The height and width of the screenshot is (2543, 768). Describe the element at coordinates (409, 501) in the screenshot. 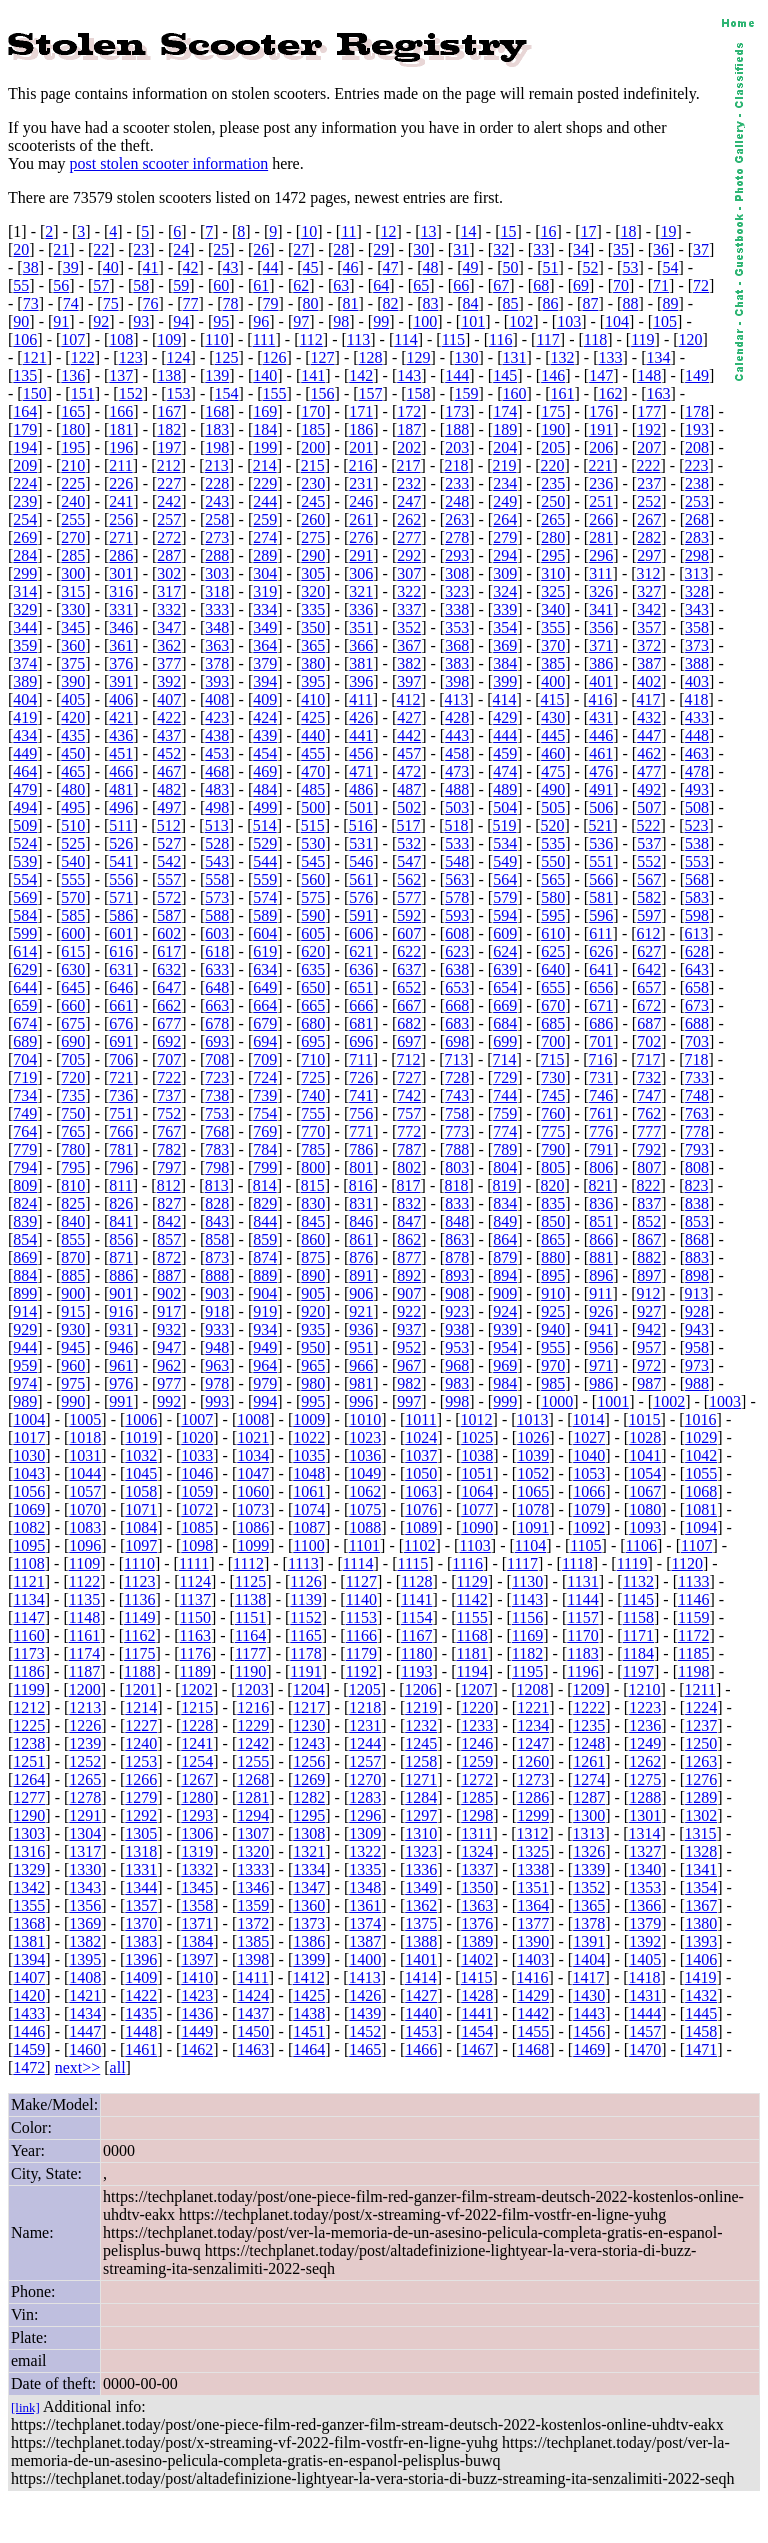

I see `247` at that location.